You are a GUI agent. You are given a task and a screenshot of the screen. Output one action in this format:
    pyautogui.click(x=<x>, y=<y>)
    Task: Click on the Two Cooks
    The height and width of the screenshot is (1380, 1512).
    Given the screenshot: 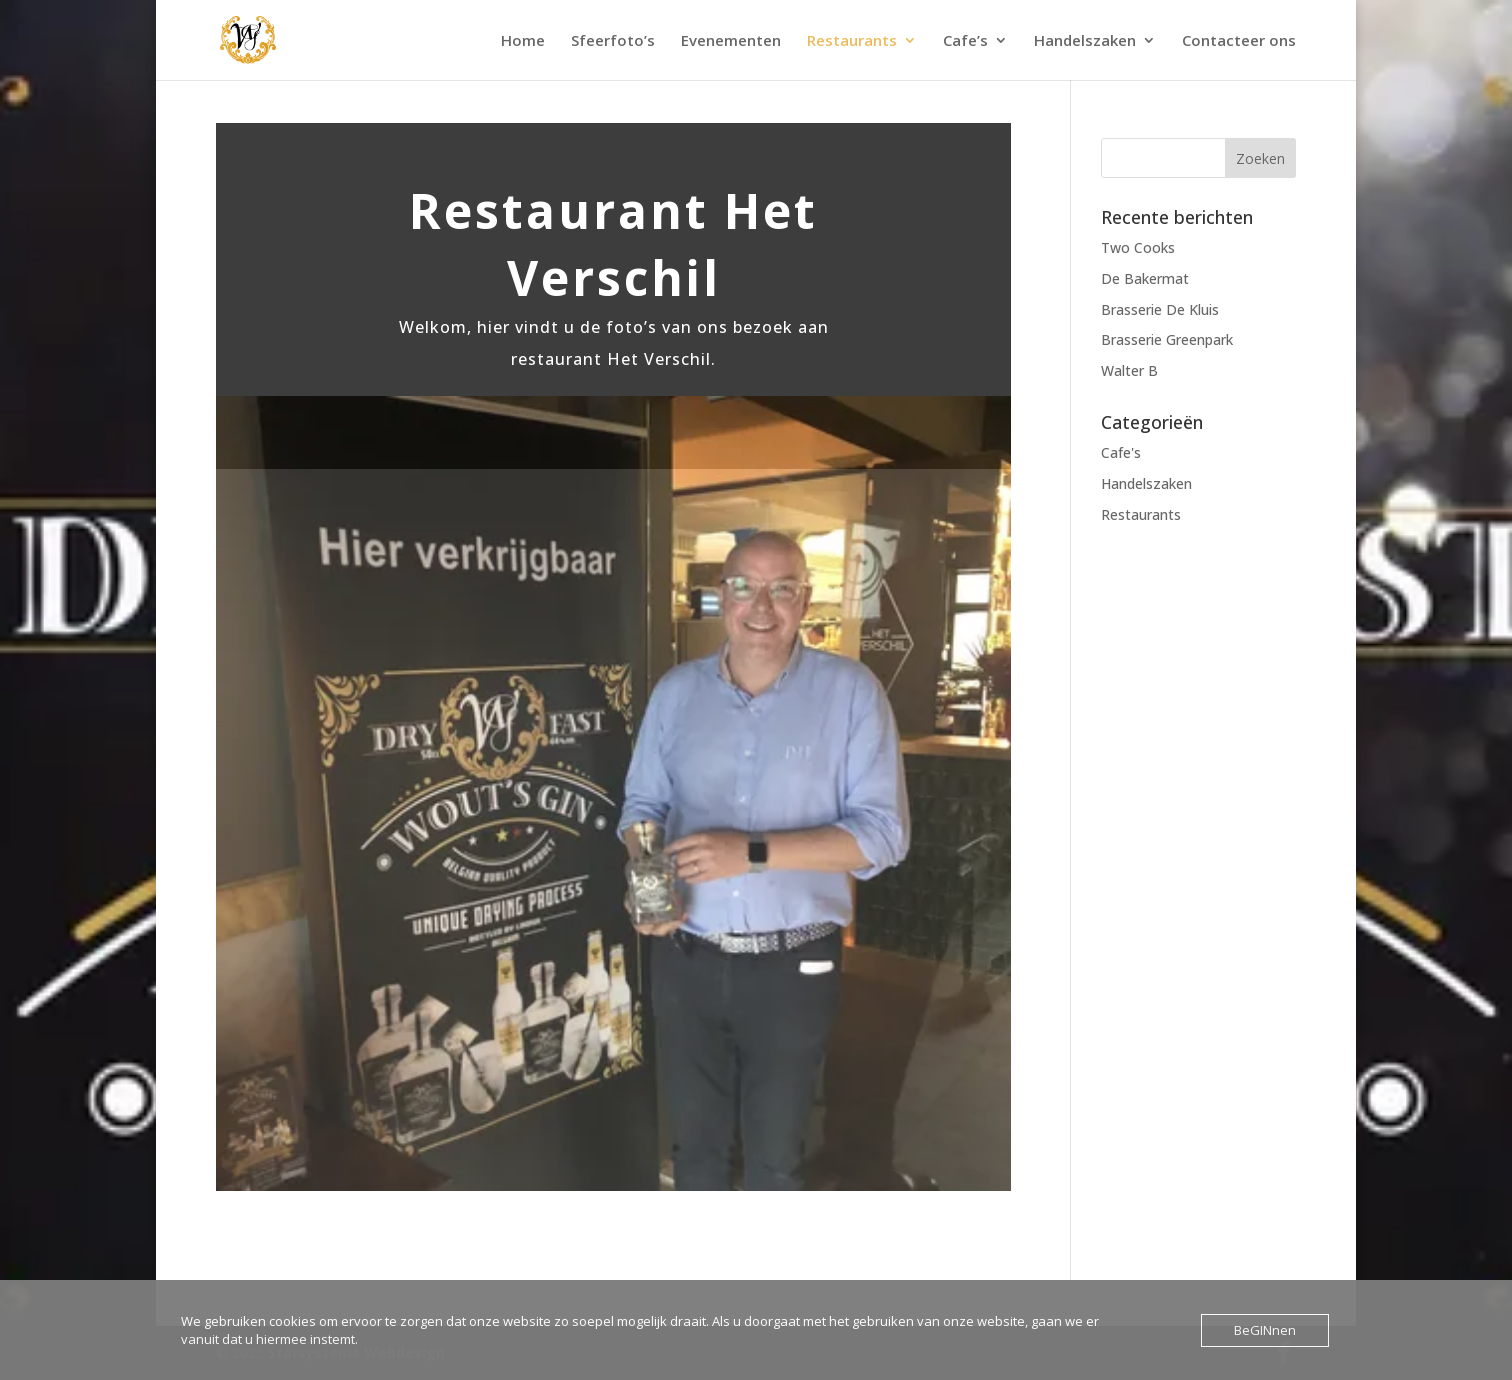 What is the action you would take?
    pyautogui.click(x=1138, y=247)
    